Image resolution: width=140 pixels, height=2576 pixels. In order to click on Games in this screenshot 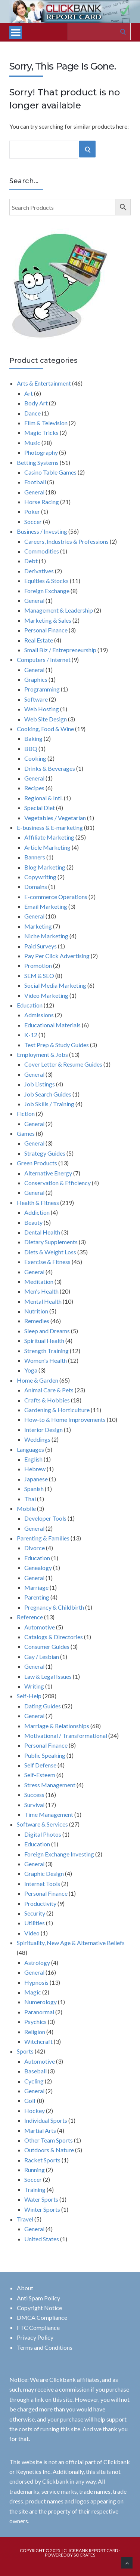, I will do `click(26, 1133)`.